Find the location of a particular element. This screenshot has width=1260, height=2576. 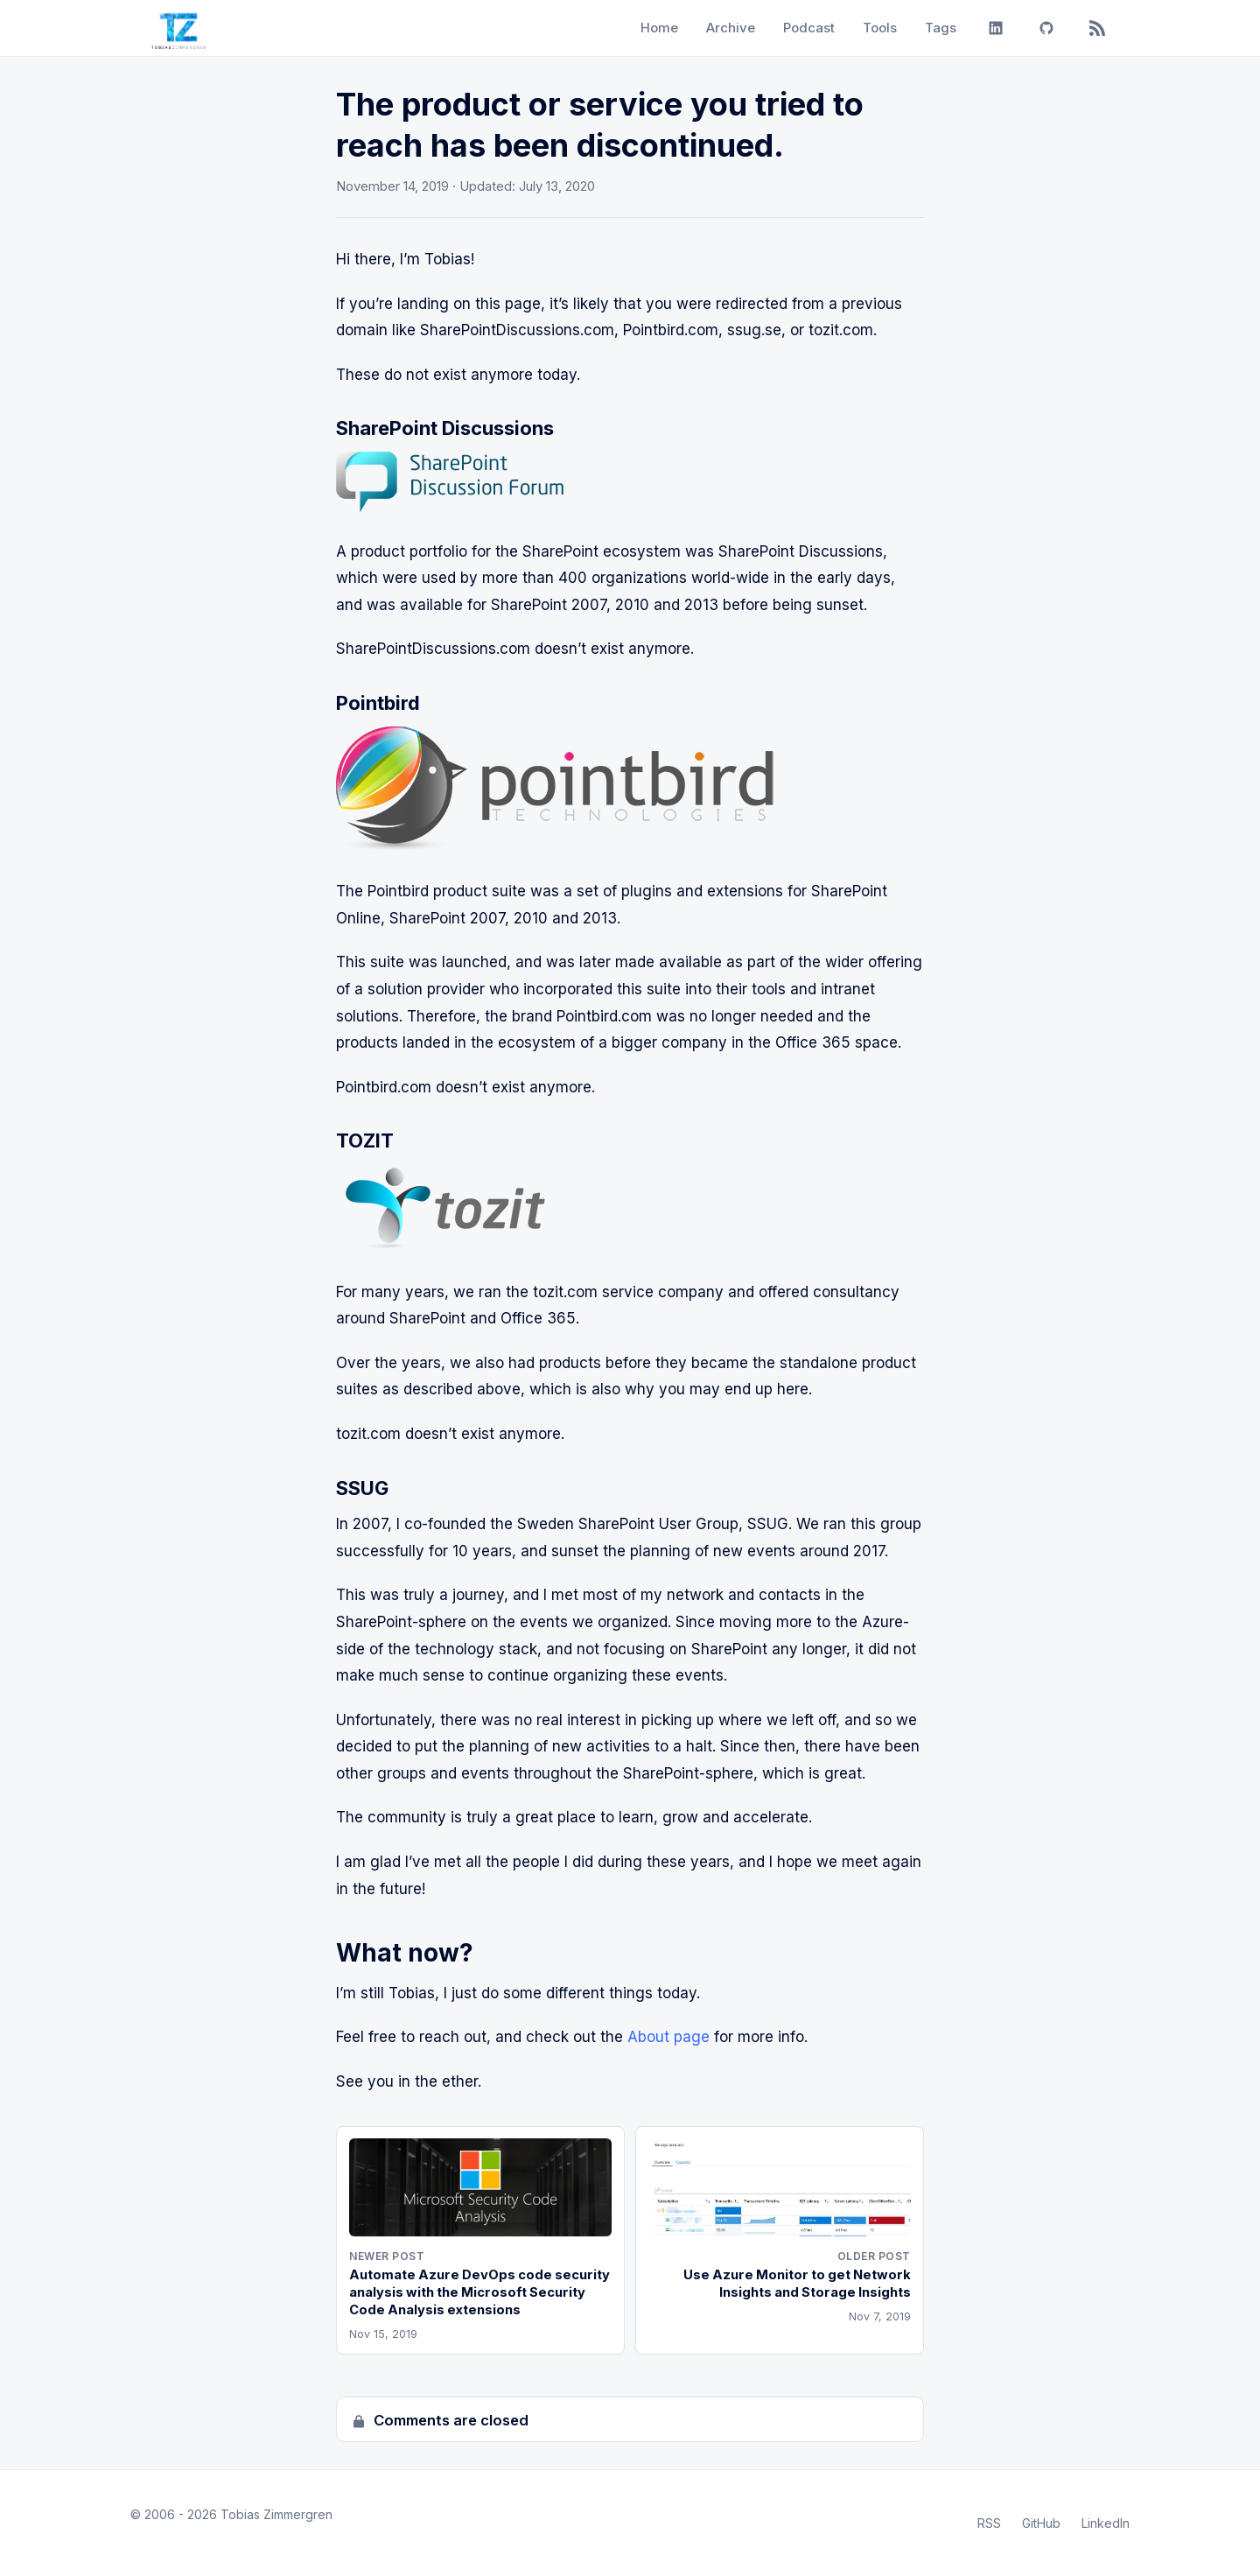

Archive is located at coordinates (730, 27).